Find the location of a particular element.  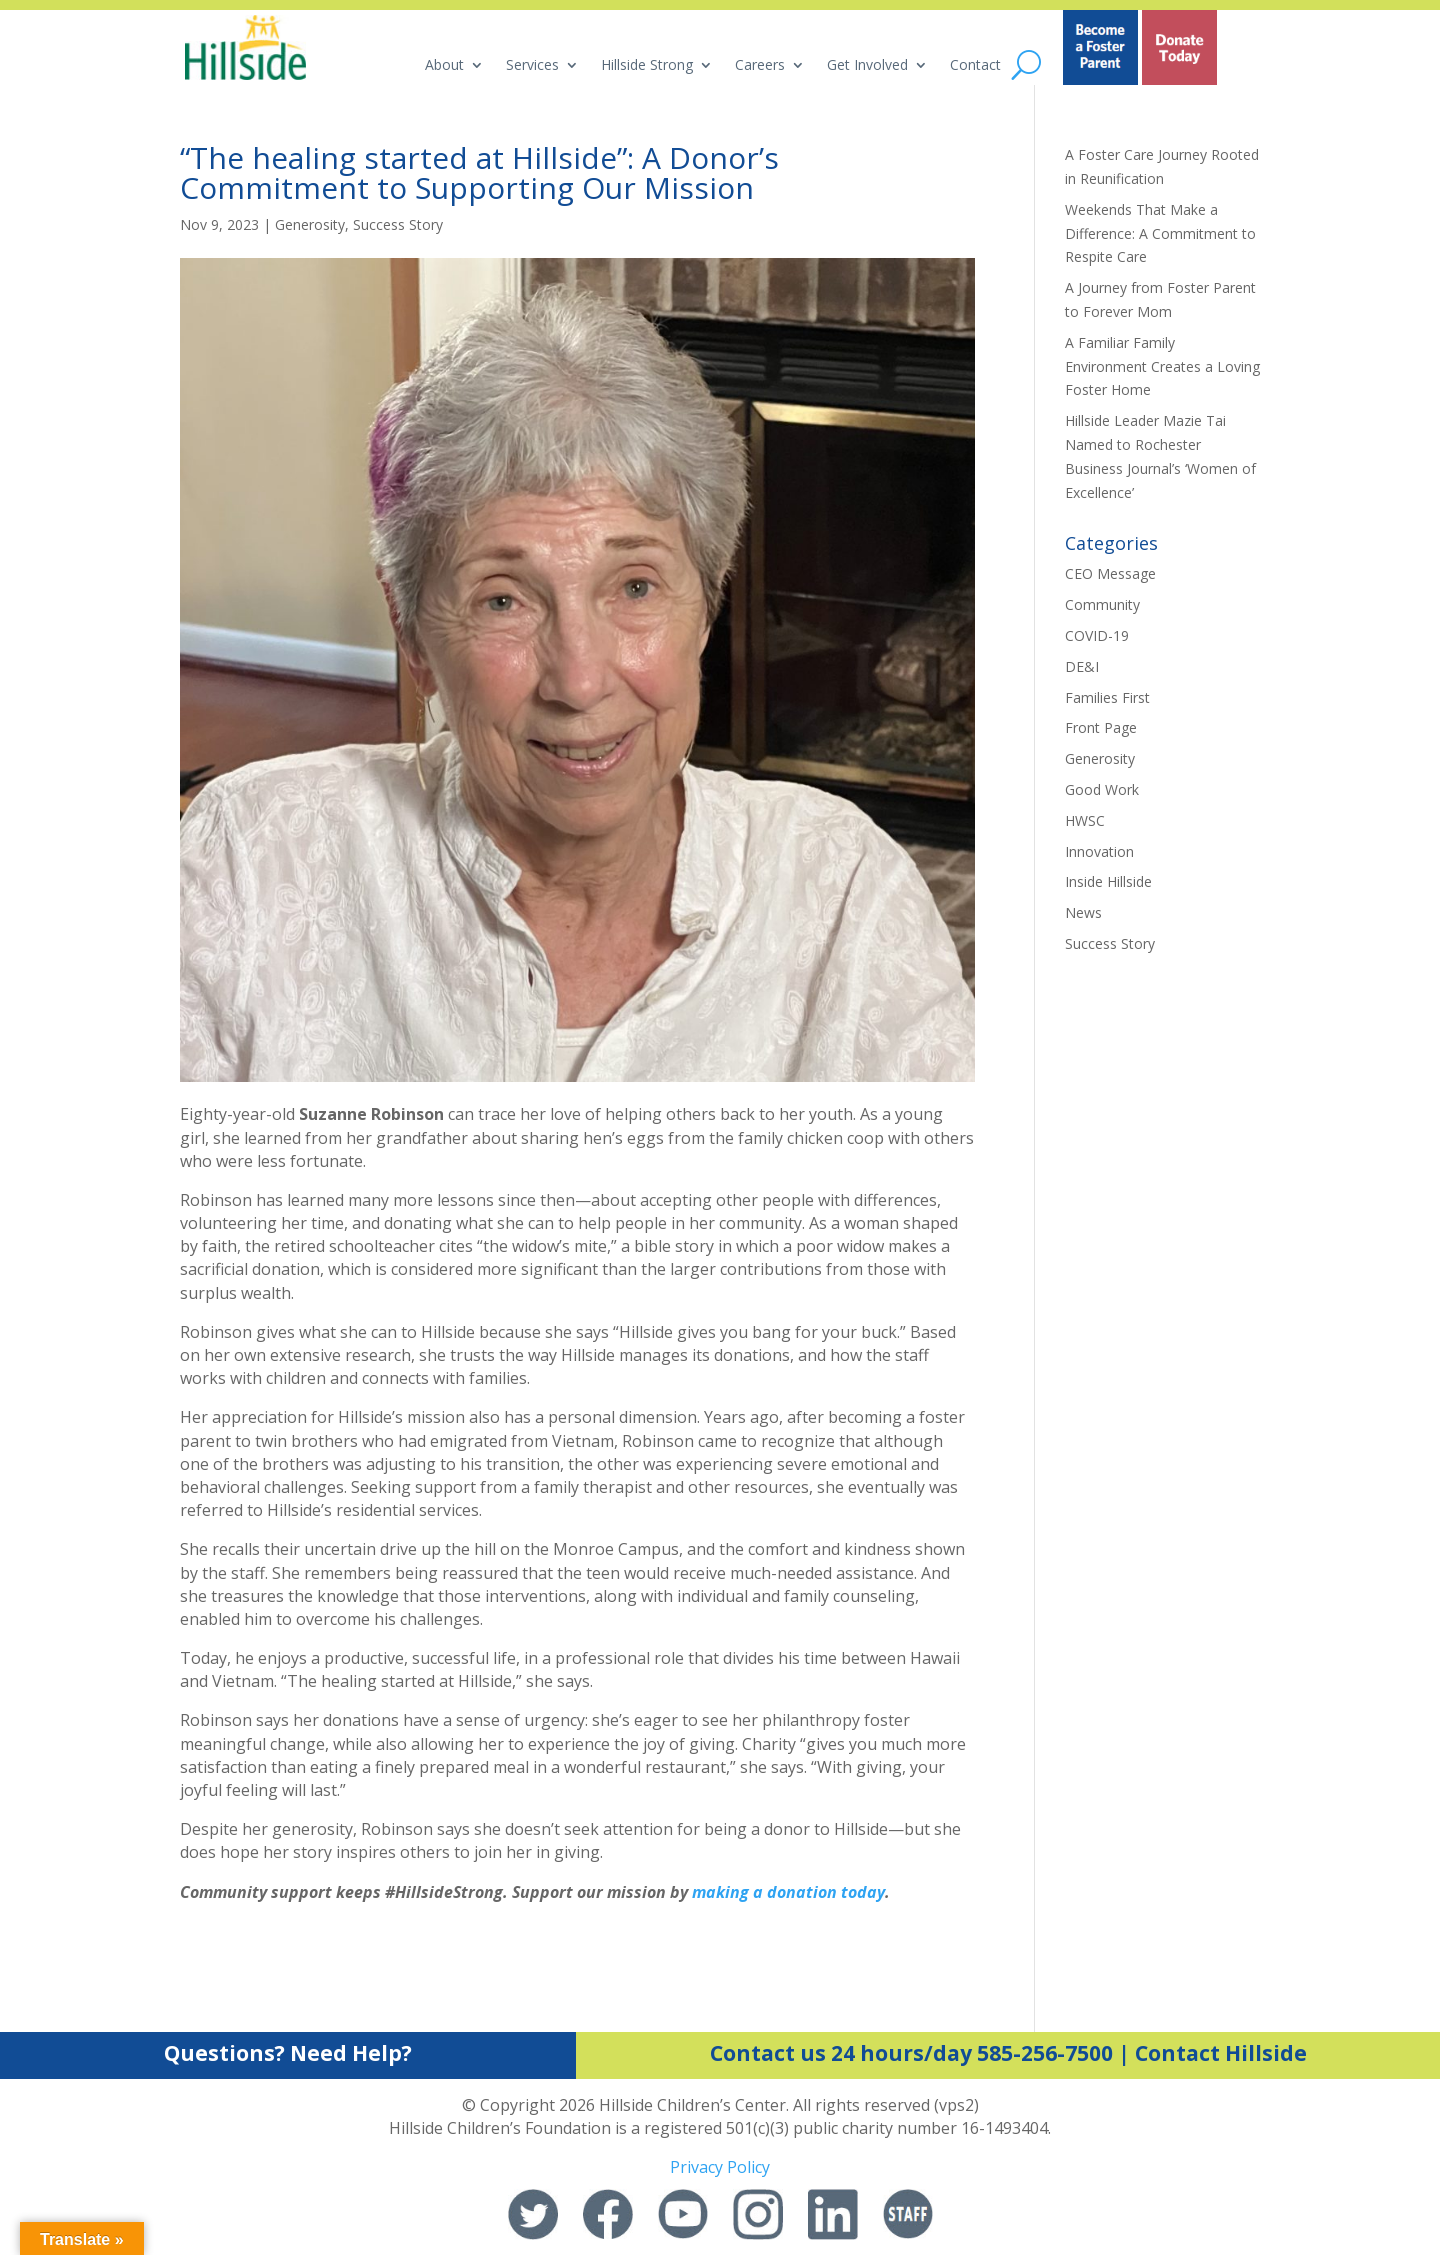

making a donation today is located at coordinates (788, 1892).